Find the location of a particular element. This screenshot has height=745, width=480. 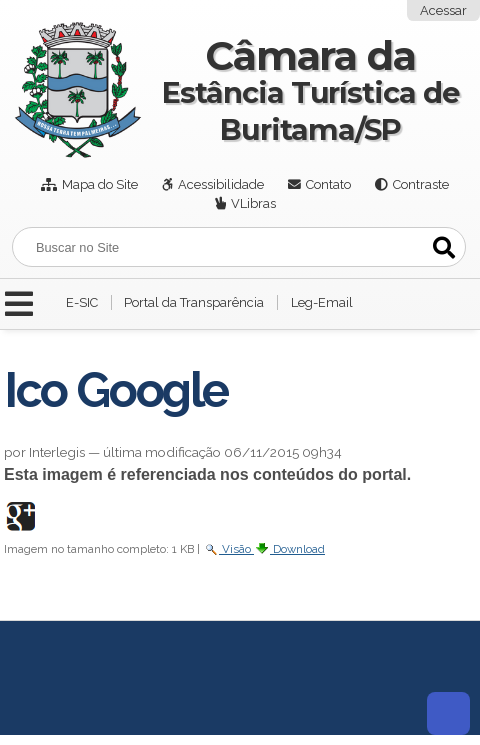

Portal da Transparência is located at coordinates (194, 302).